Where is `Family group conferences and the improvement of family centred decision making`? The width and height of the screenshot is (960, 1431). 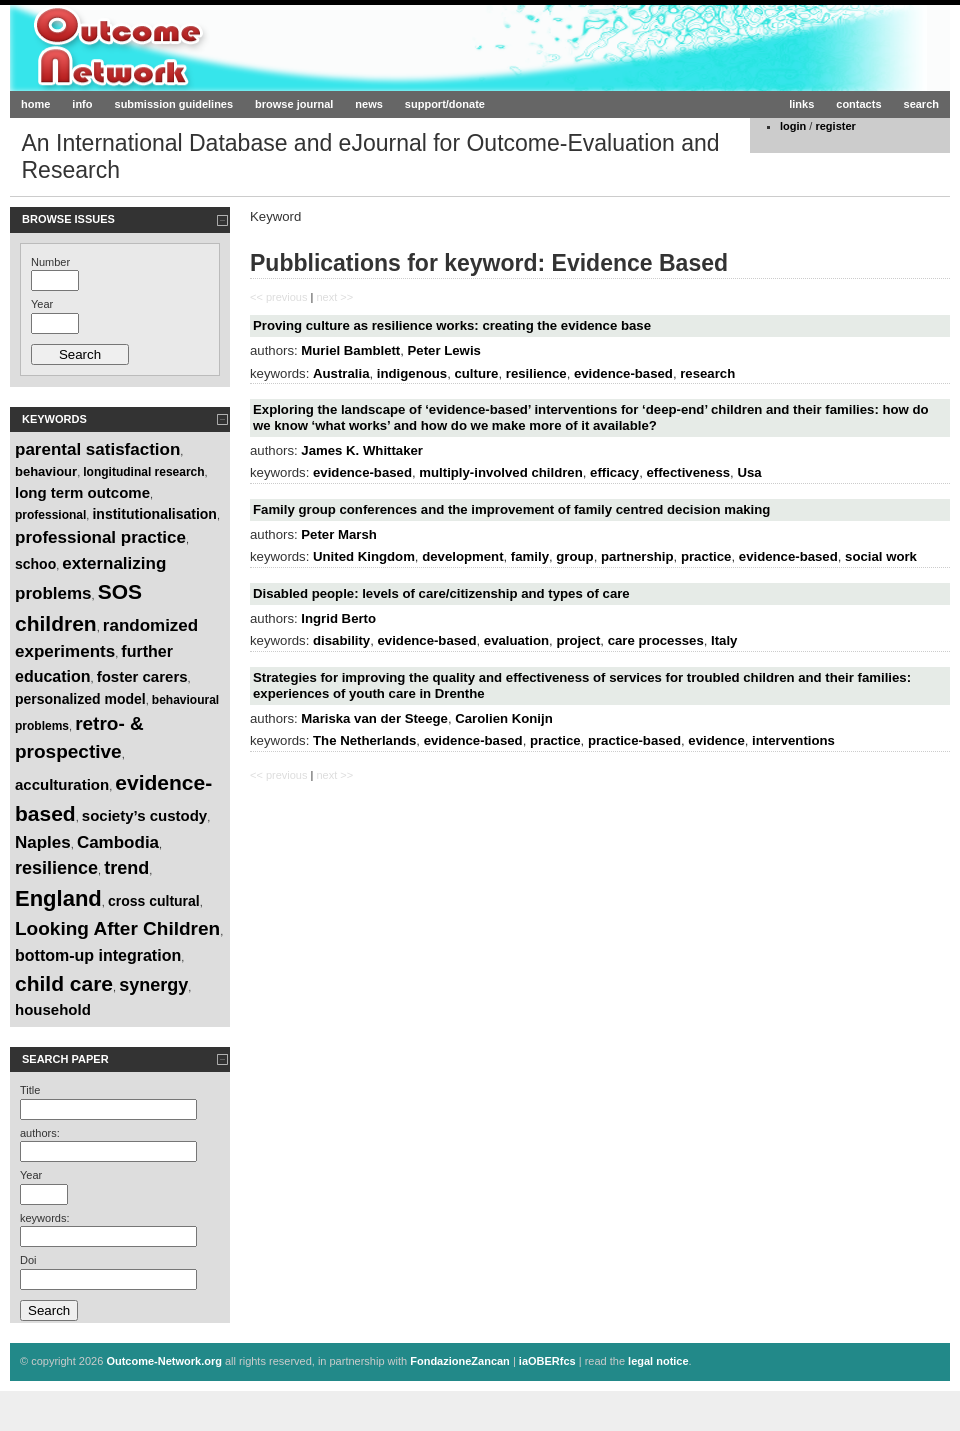 Family group conferences and the improvement of family centred decision making is located at coordinates (511, 509).